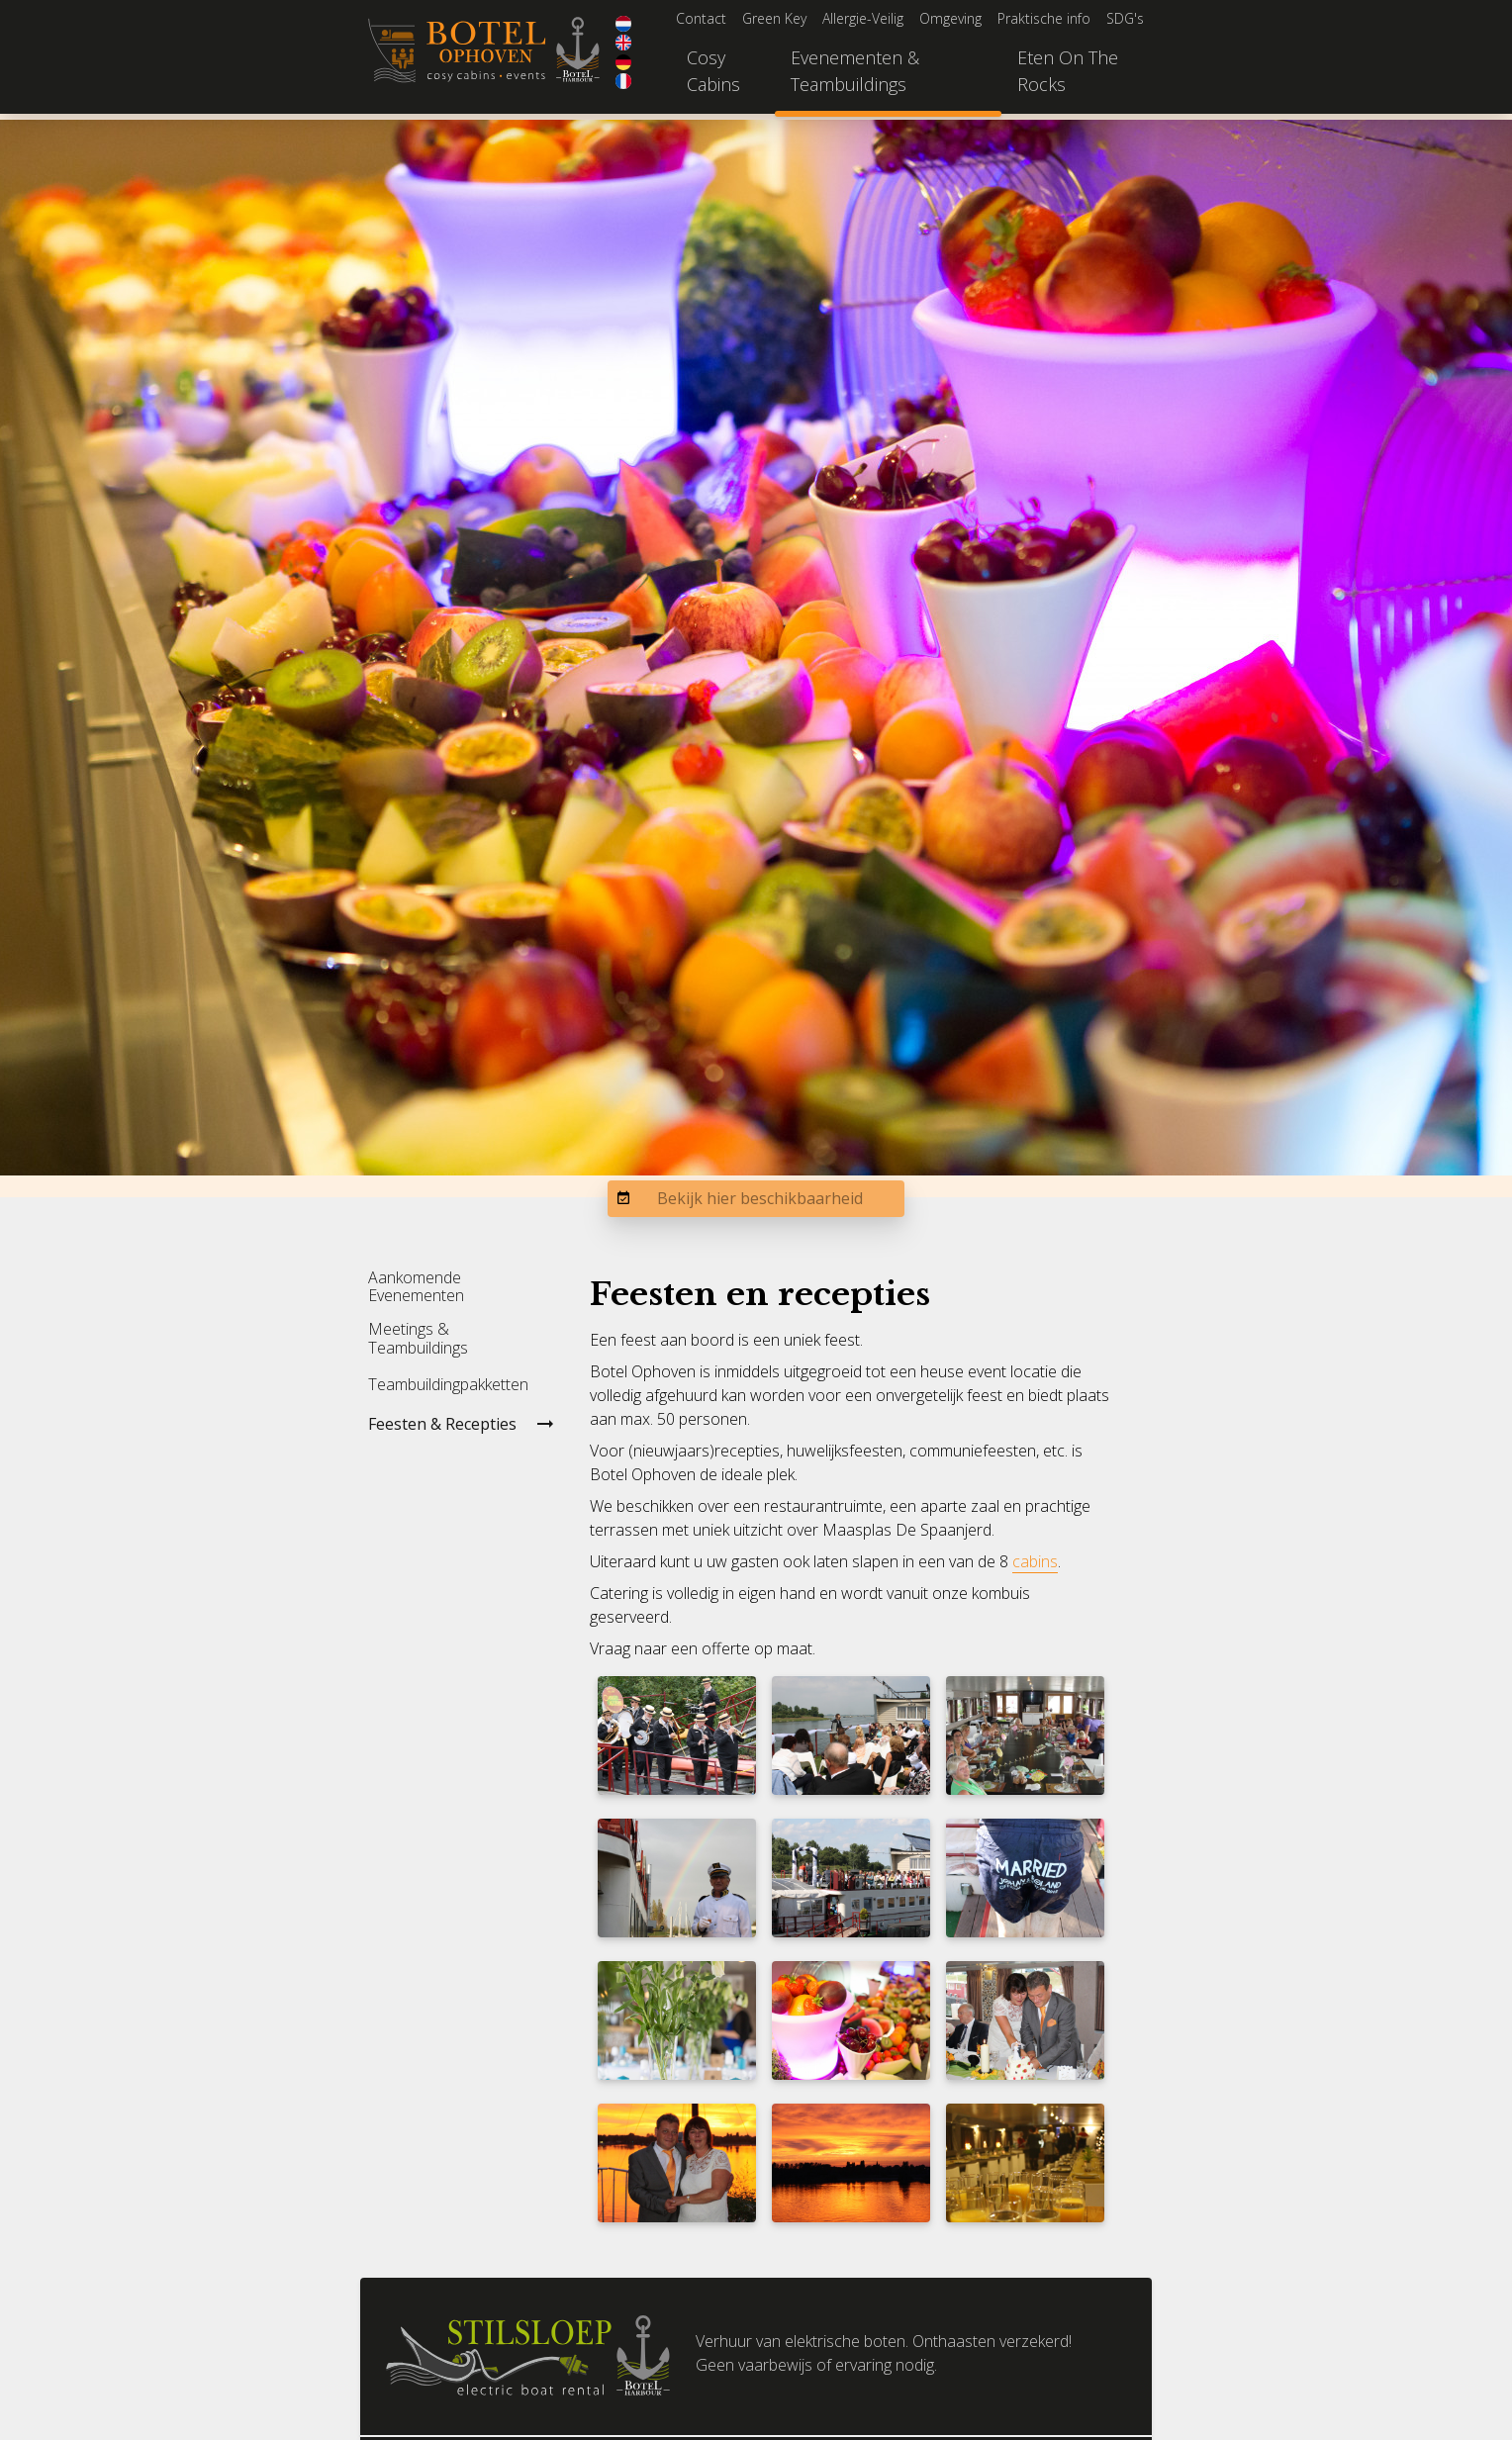 This screenshot has width=1512, height=2440. Describe the element at coordinates (701, 18) in the screenshot. I see `Contact` at that location.